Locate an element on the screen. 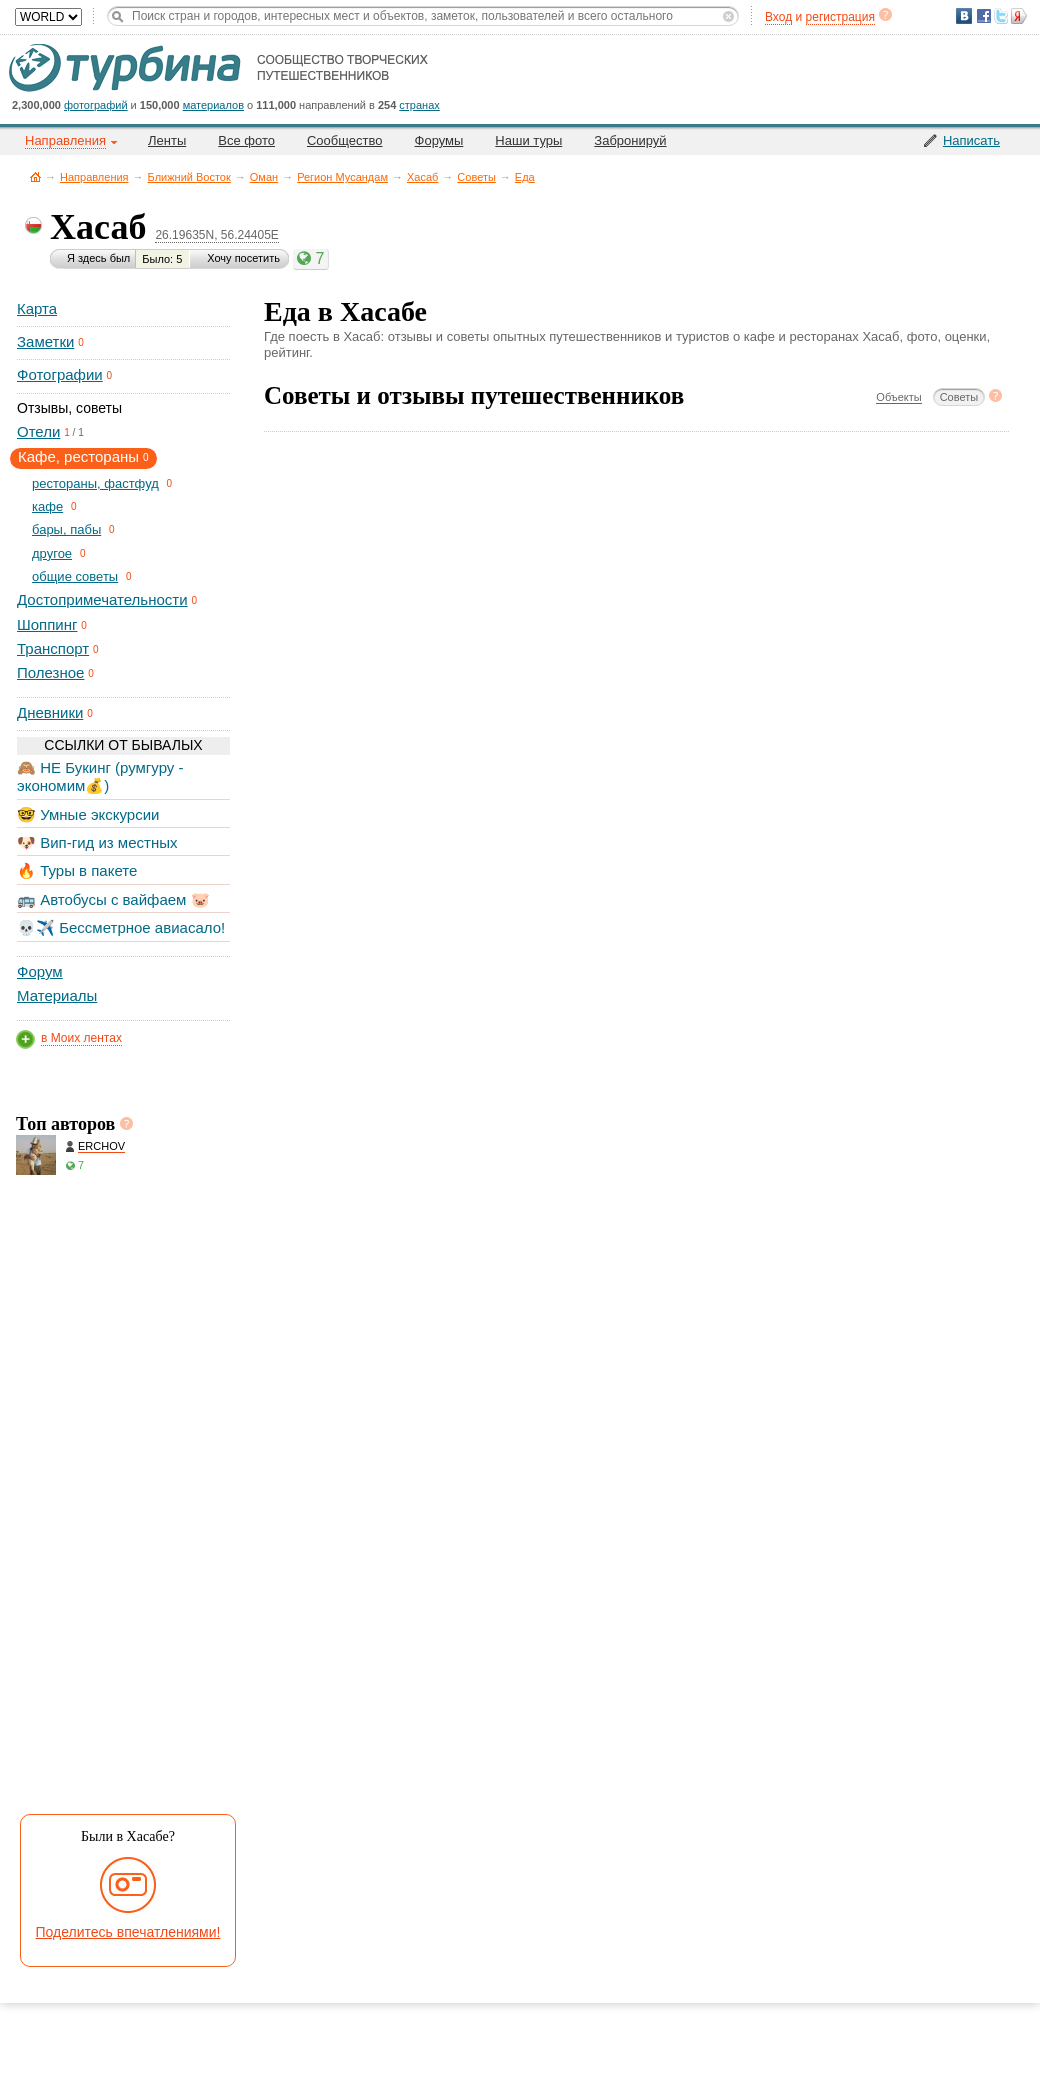 The width and height of the screenshot is (1040, 2075). материалов is located at coordinates (213, 105).